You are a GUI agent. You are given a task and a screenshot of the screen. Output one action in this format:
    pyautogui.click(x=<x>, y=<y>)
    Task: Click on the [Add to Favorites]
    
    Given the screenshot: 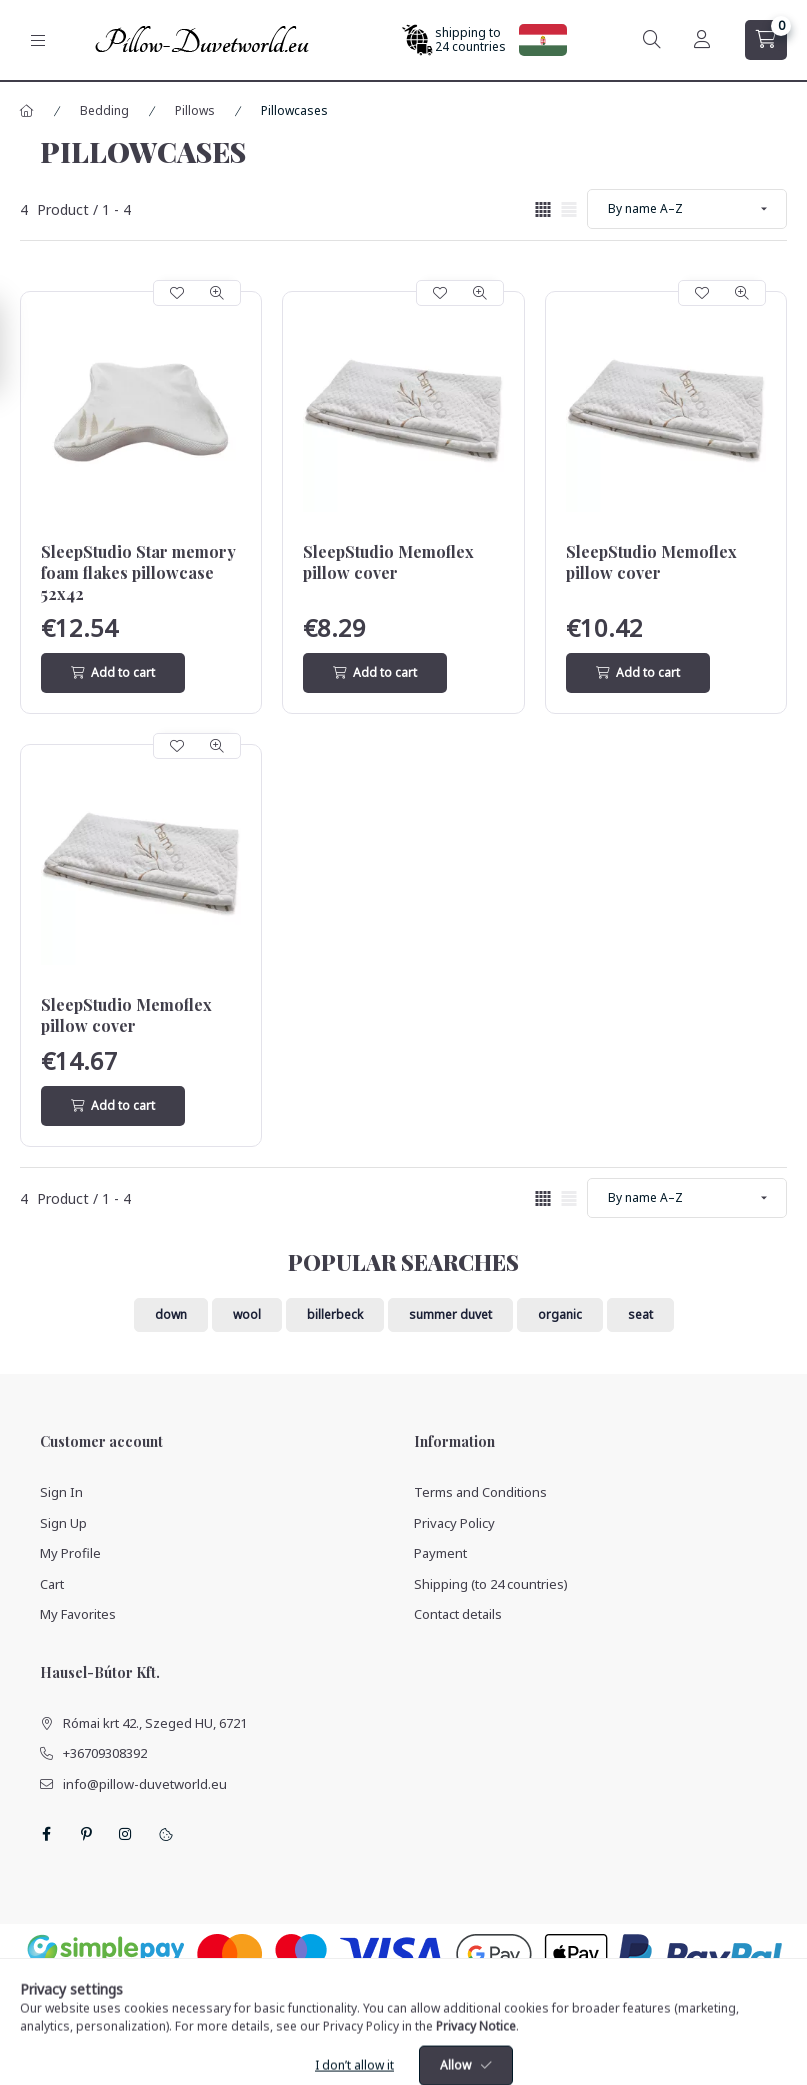 What is the action you would take?
    pyautogui.click(x=177, y=293)
    